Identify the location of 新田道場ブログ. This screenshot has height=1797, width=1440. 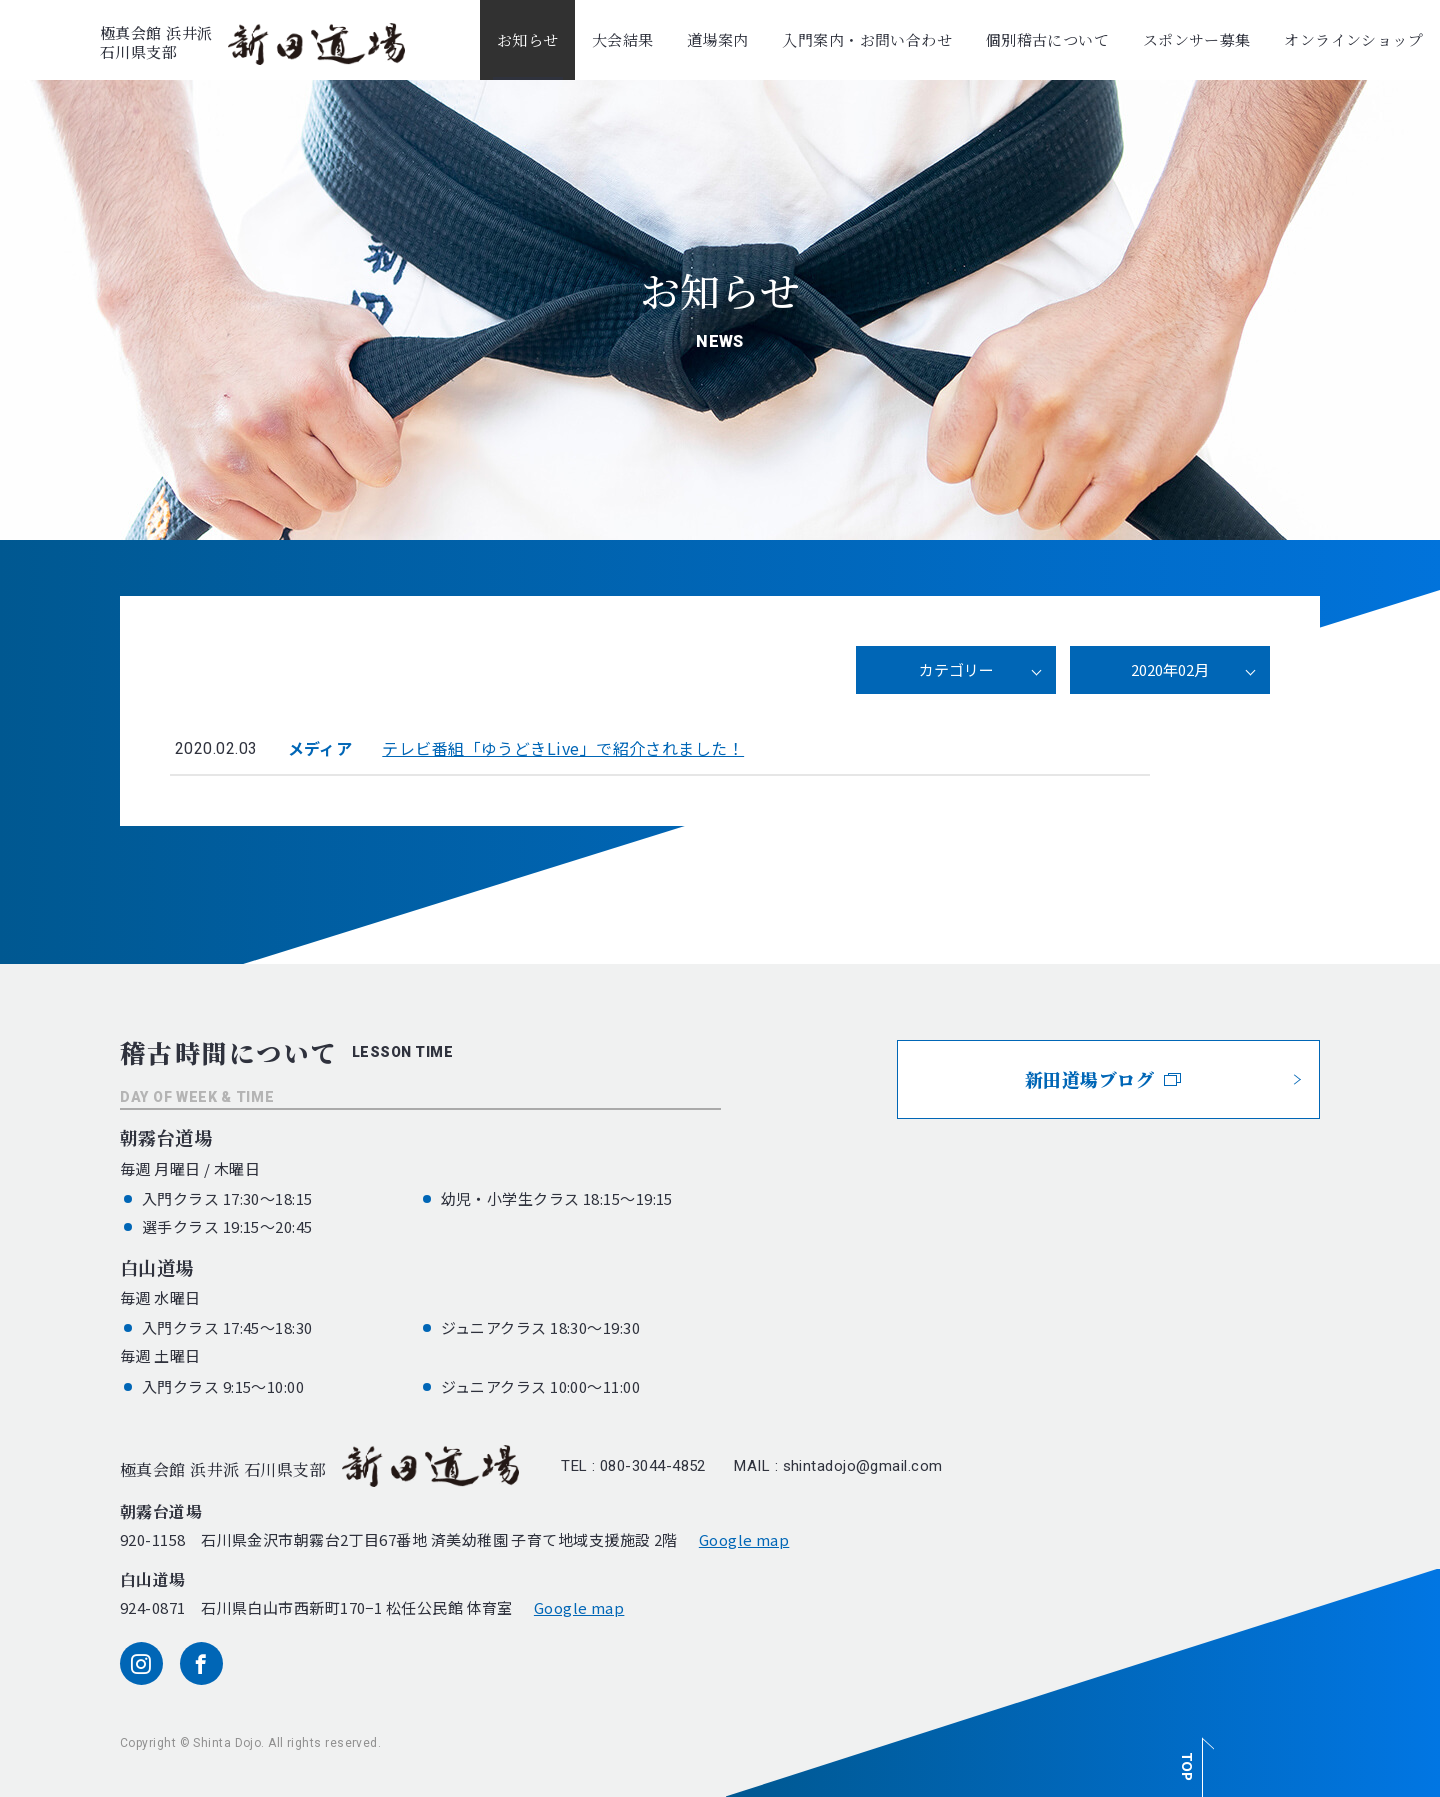
(1103, 1079).